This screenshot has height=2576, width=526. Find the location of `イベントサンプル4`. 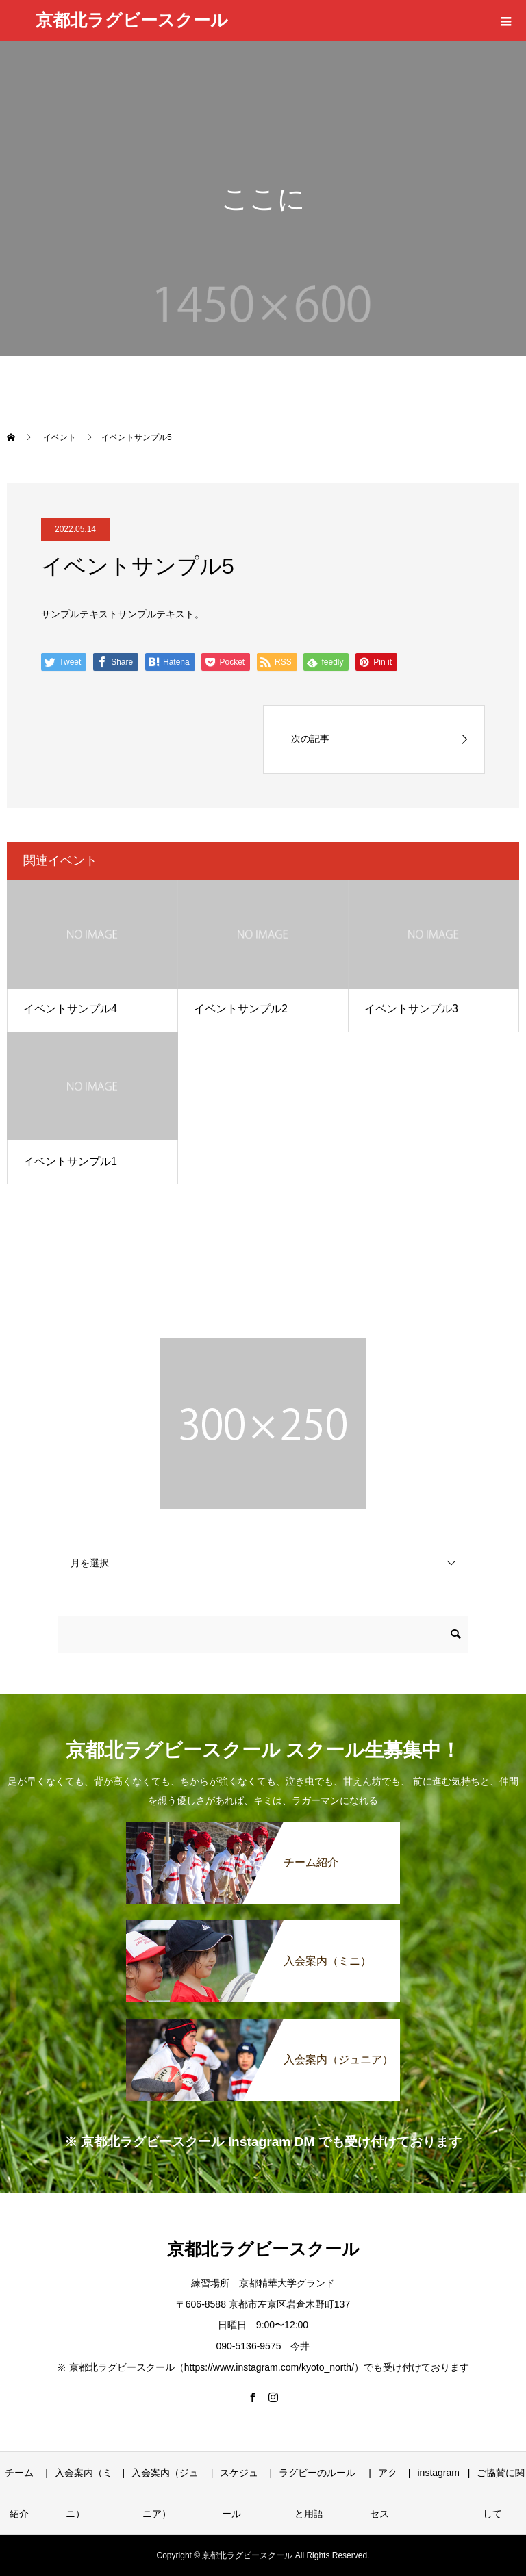

イベントサンプル4 is located at coordinates (70, 1009).